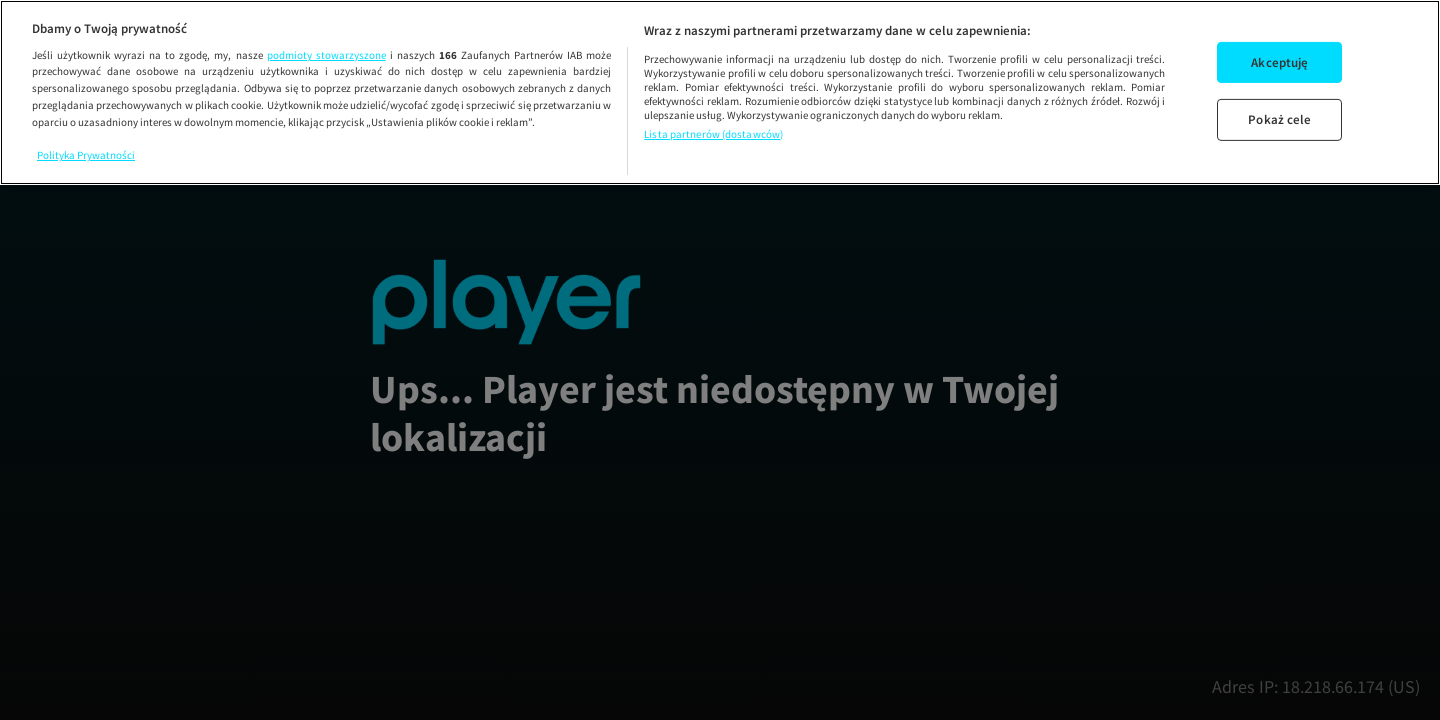 This screenshot has height=720, width=1440. Describe the element at coordinates (326, 55) in the screenshot. I see `podmioty stowarzyszone` at that location.